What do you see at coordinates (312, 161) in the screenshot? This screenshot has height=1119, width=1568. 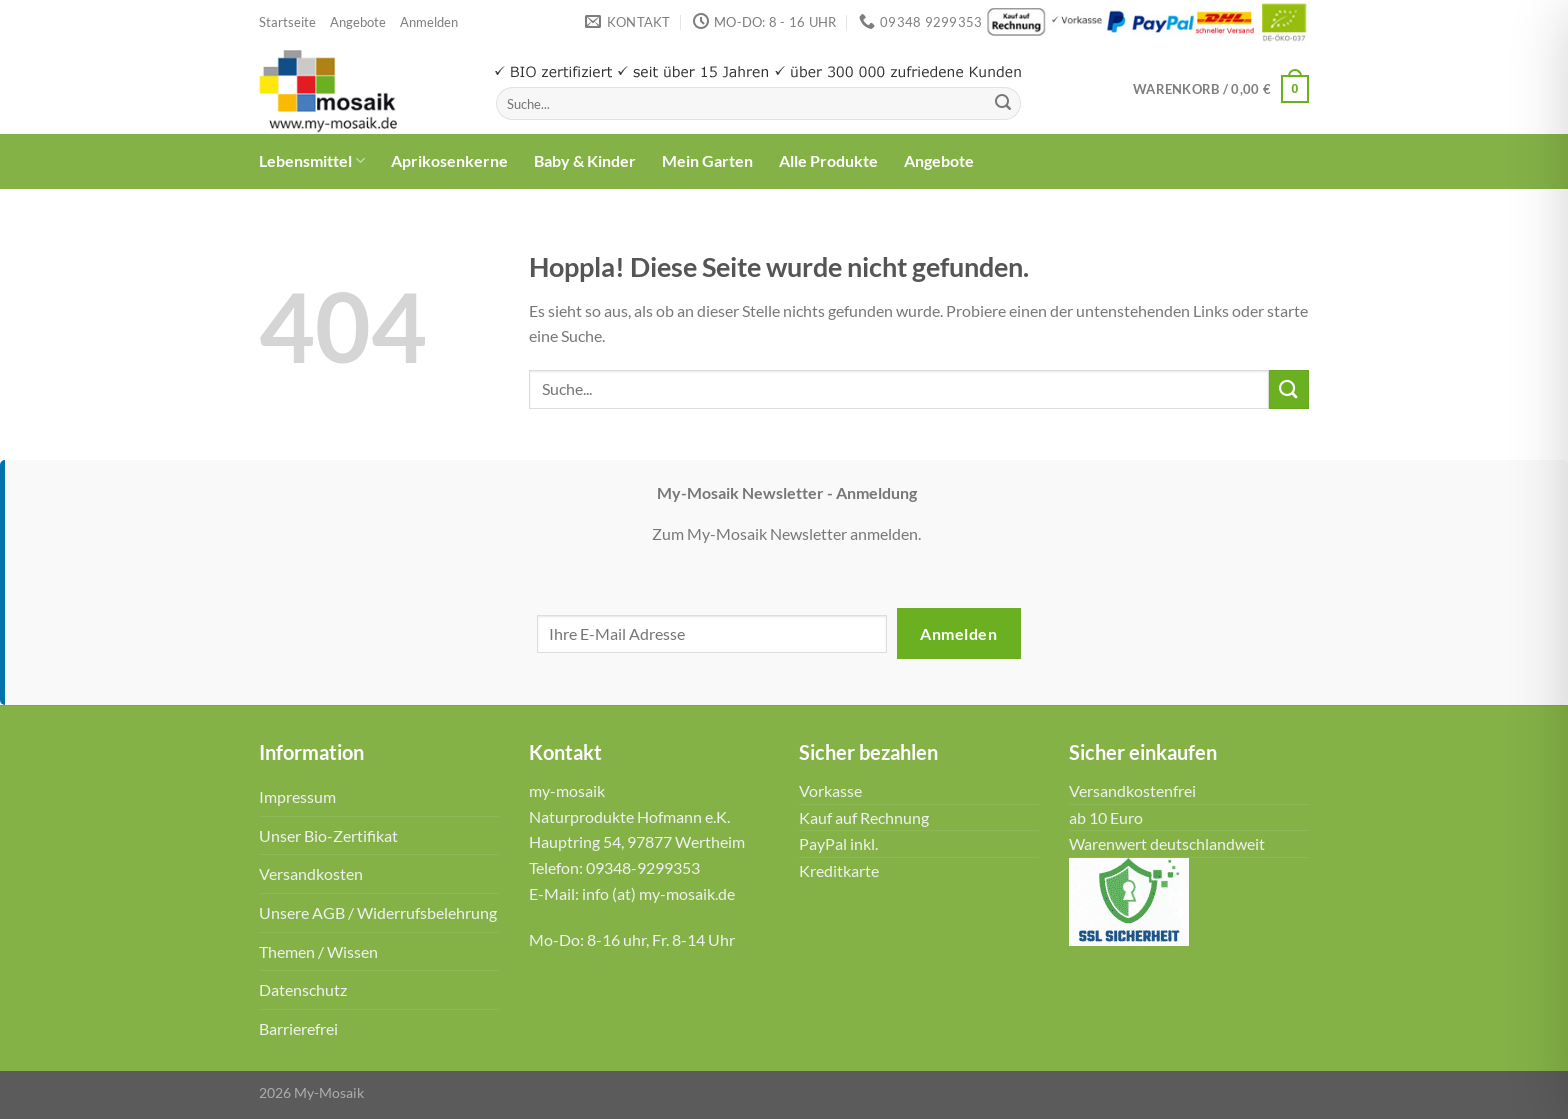 I see `Lebensmittel` at bounding box center [312, 161].